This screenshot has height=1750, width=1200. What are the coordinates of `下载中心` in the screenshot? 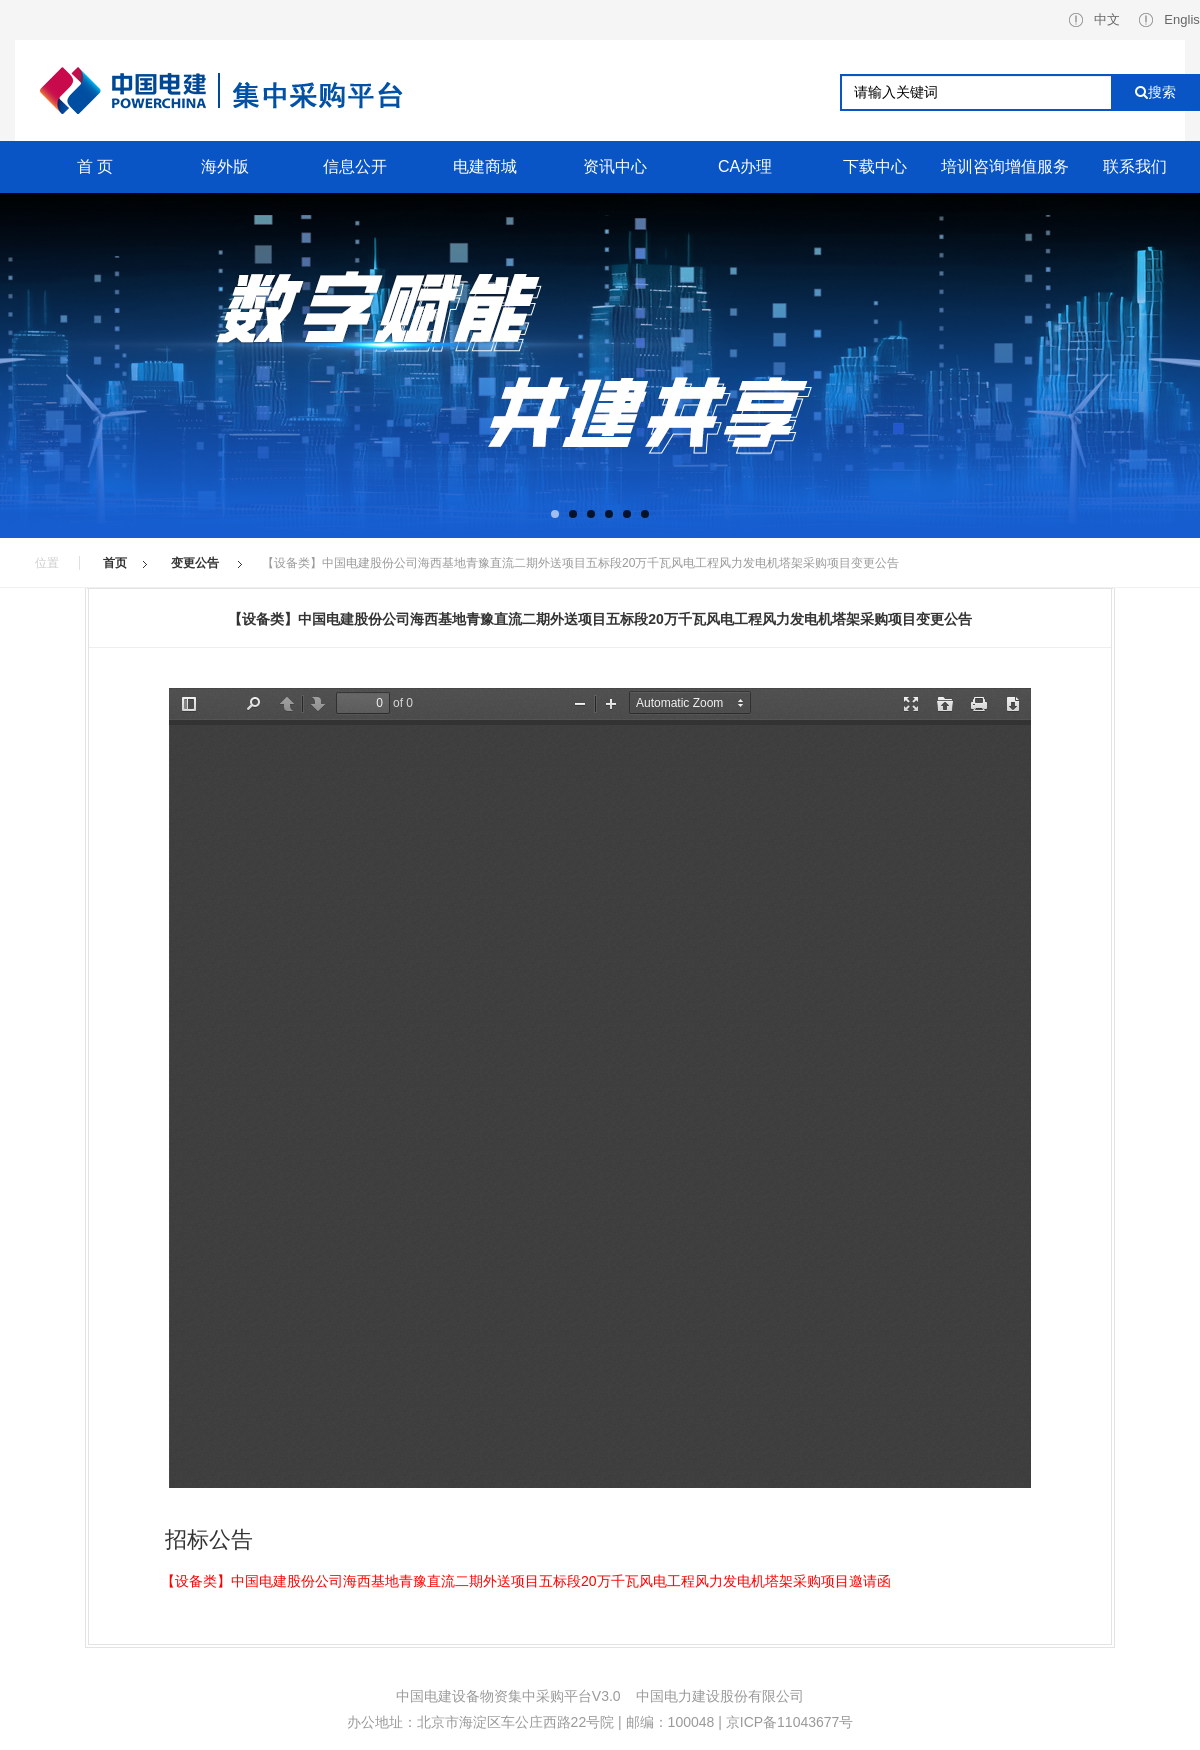 It's located at (875, 166).